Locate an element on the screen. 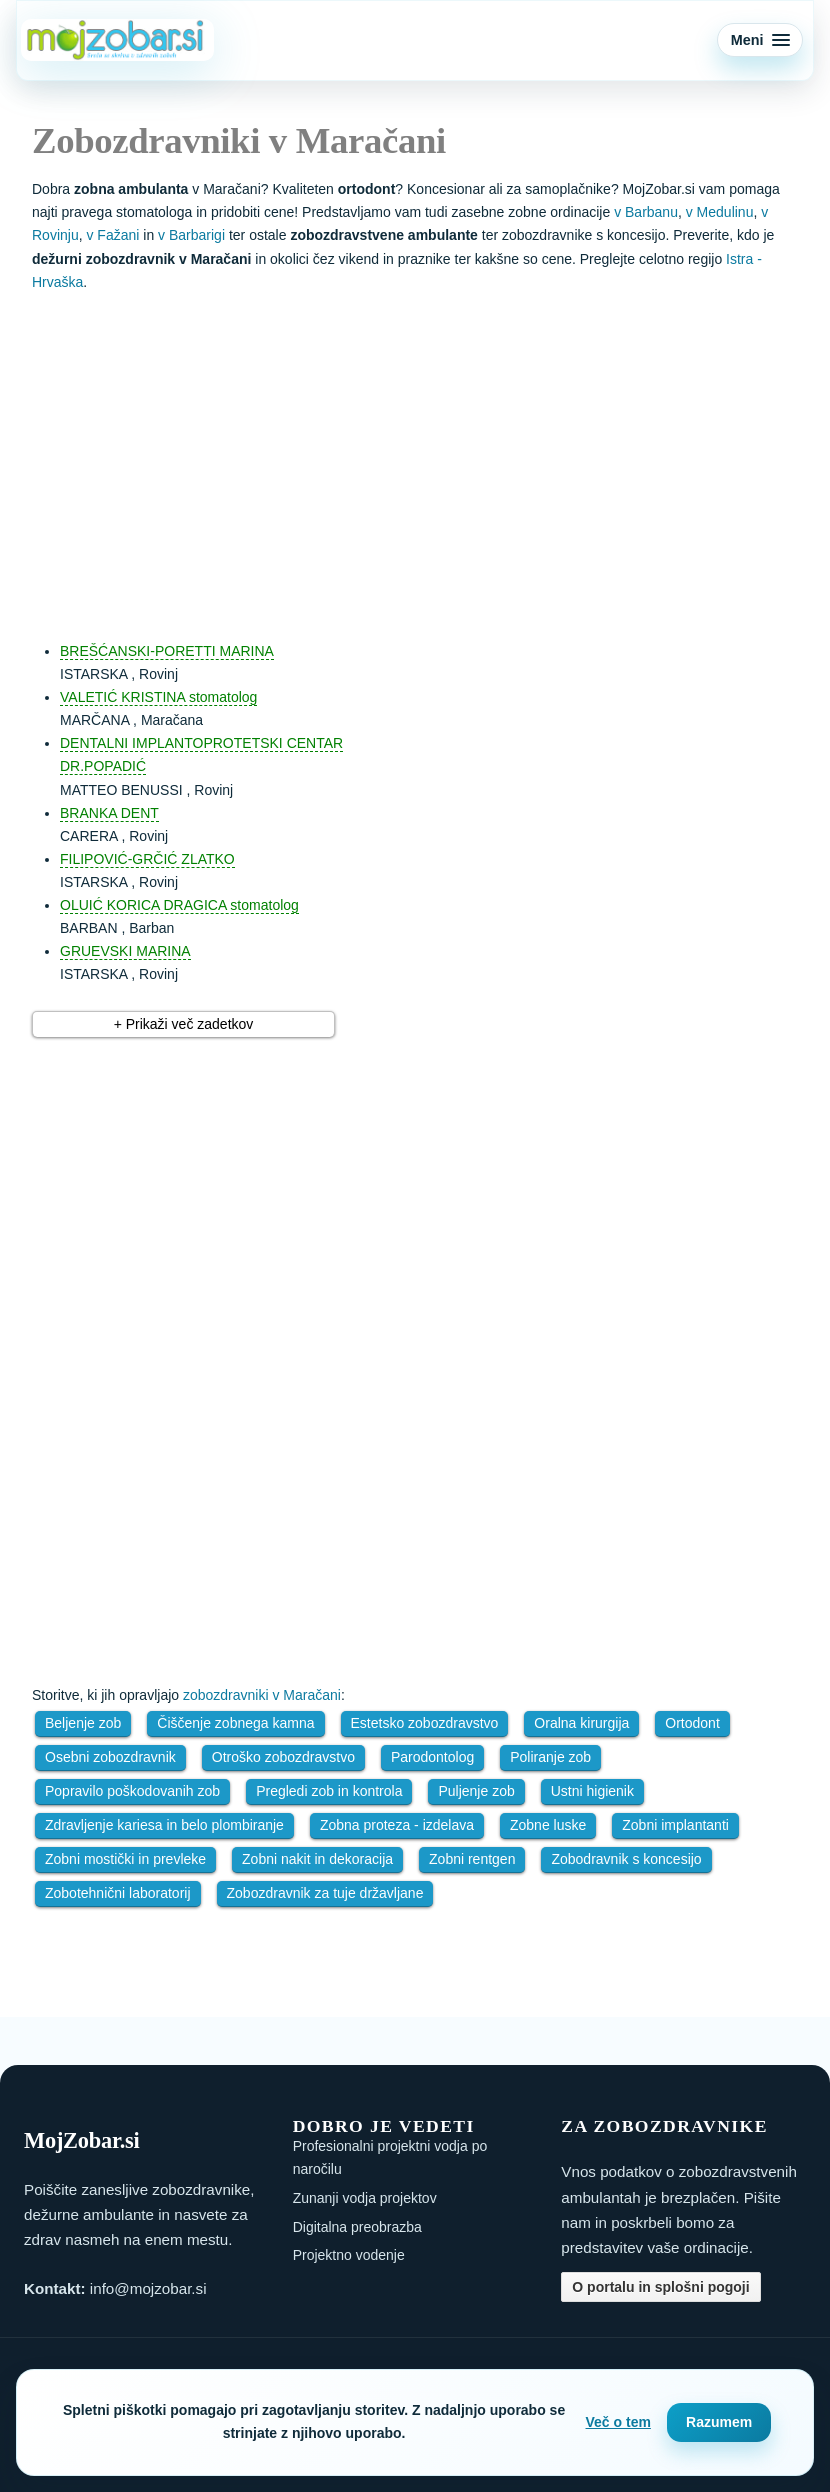  GRUEVSKI MARINA is located at coordinates (125, 951).